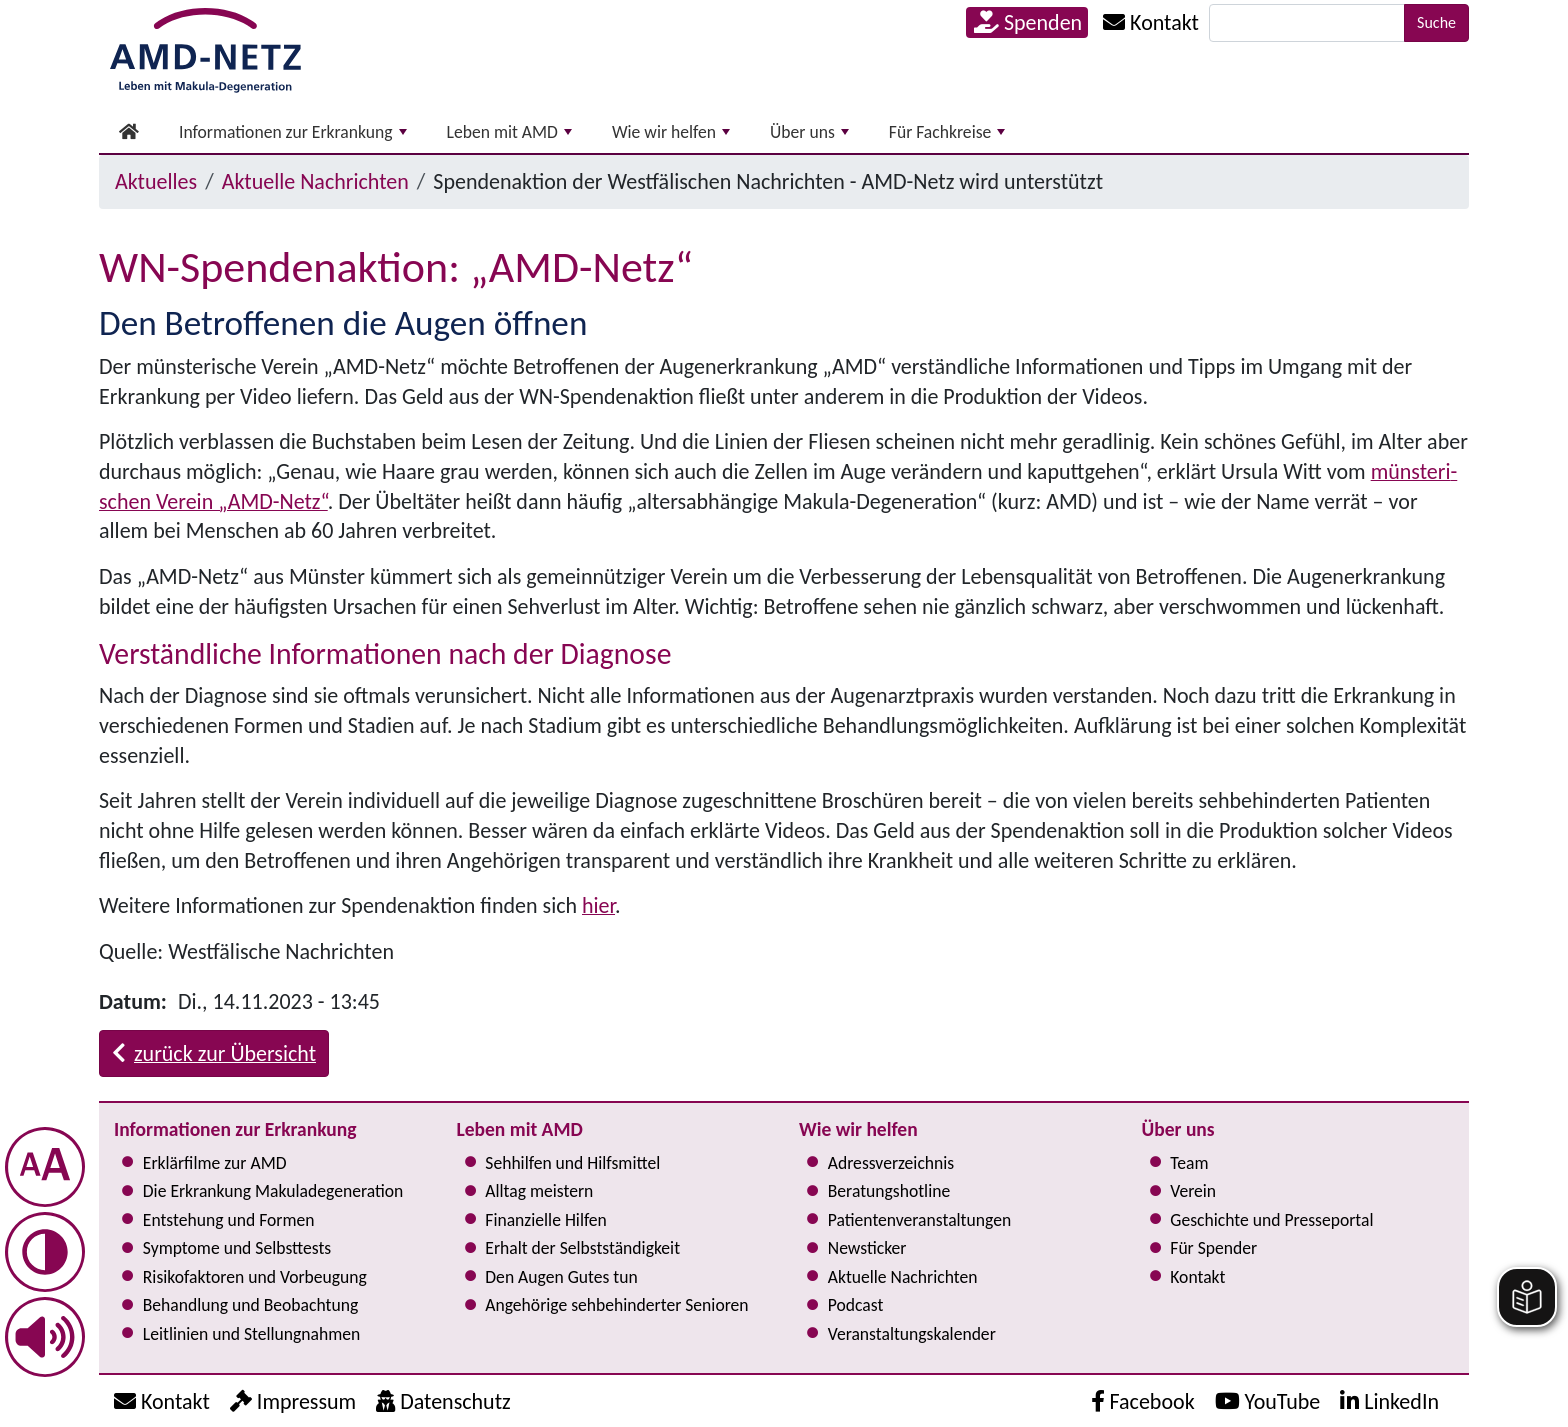 This screenshot has width=1568, height=1427. What do you see at coordinates (1193, 1191) in the screenshot?
I see `Verein` at bounding box center [1193, 1191].